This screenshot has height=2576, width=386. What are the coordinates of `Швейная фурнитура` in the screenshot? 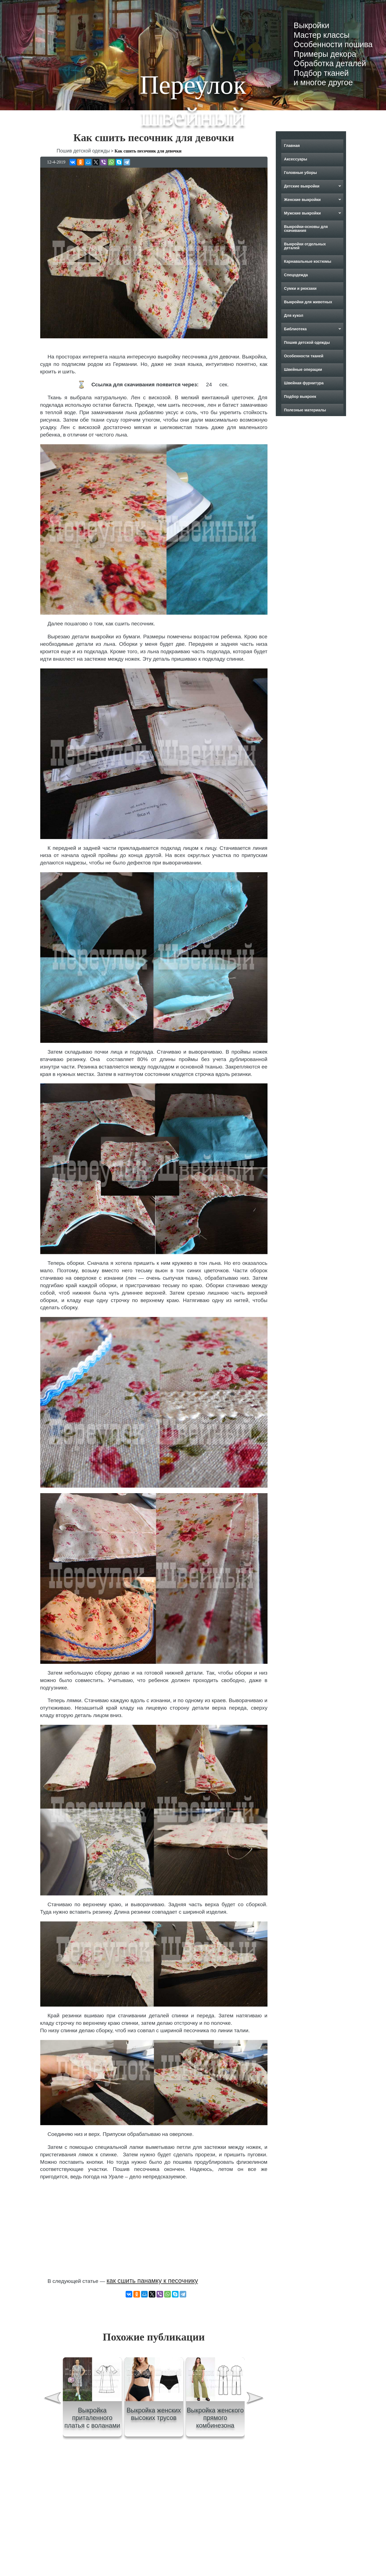 It's located at (303, 383).